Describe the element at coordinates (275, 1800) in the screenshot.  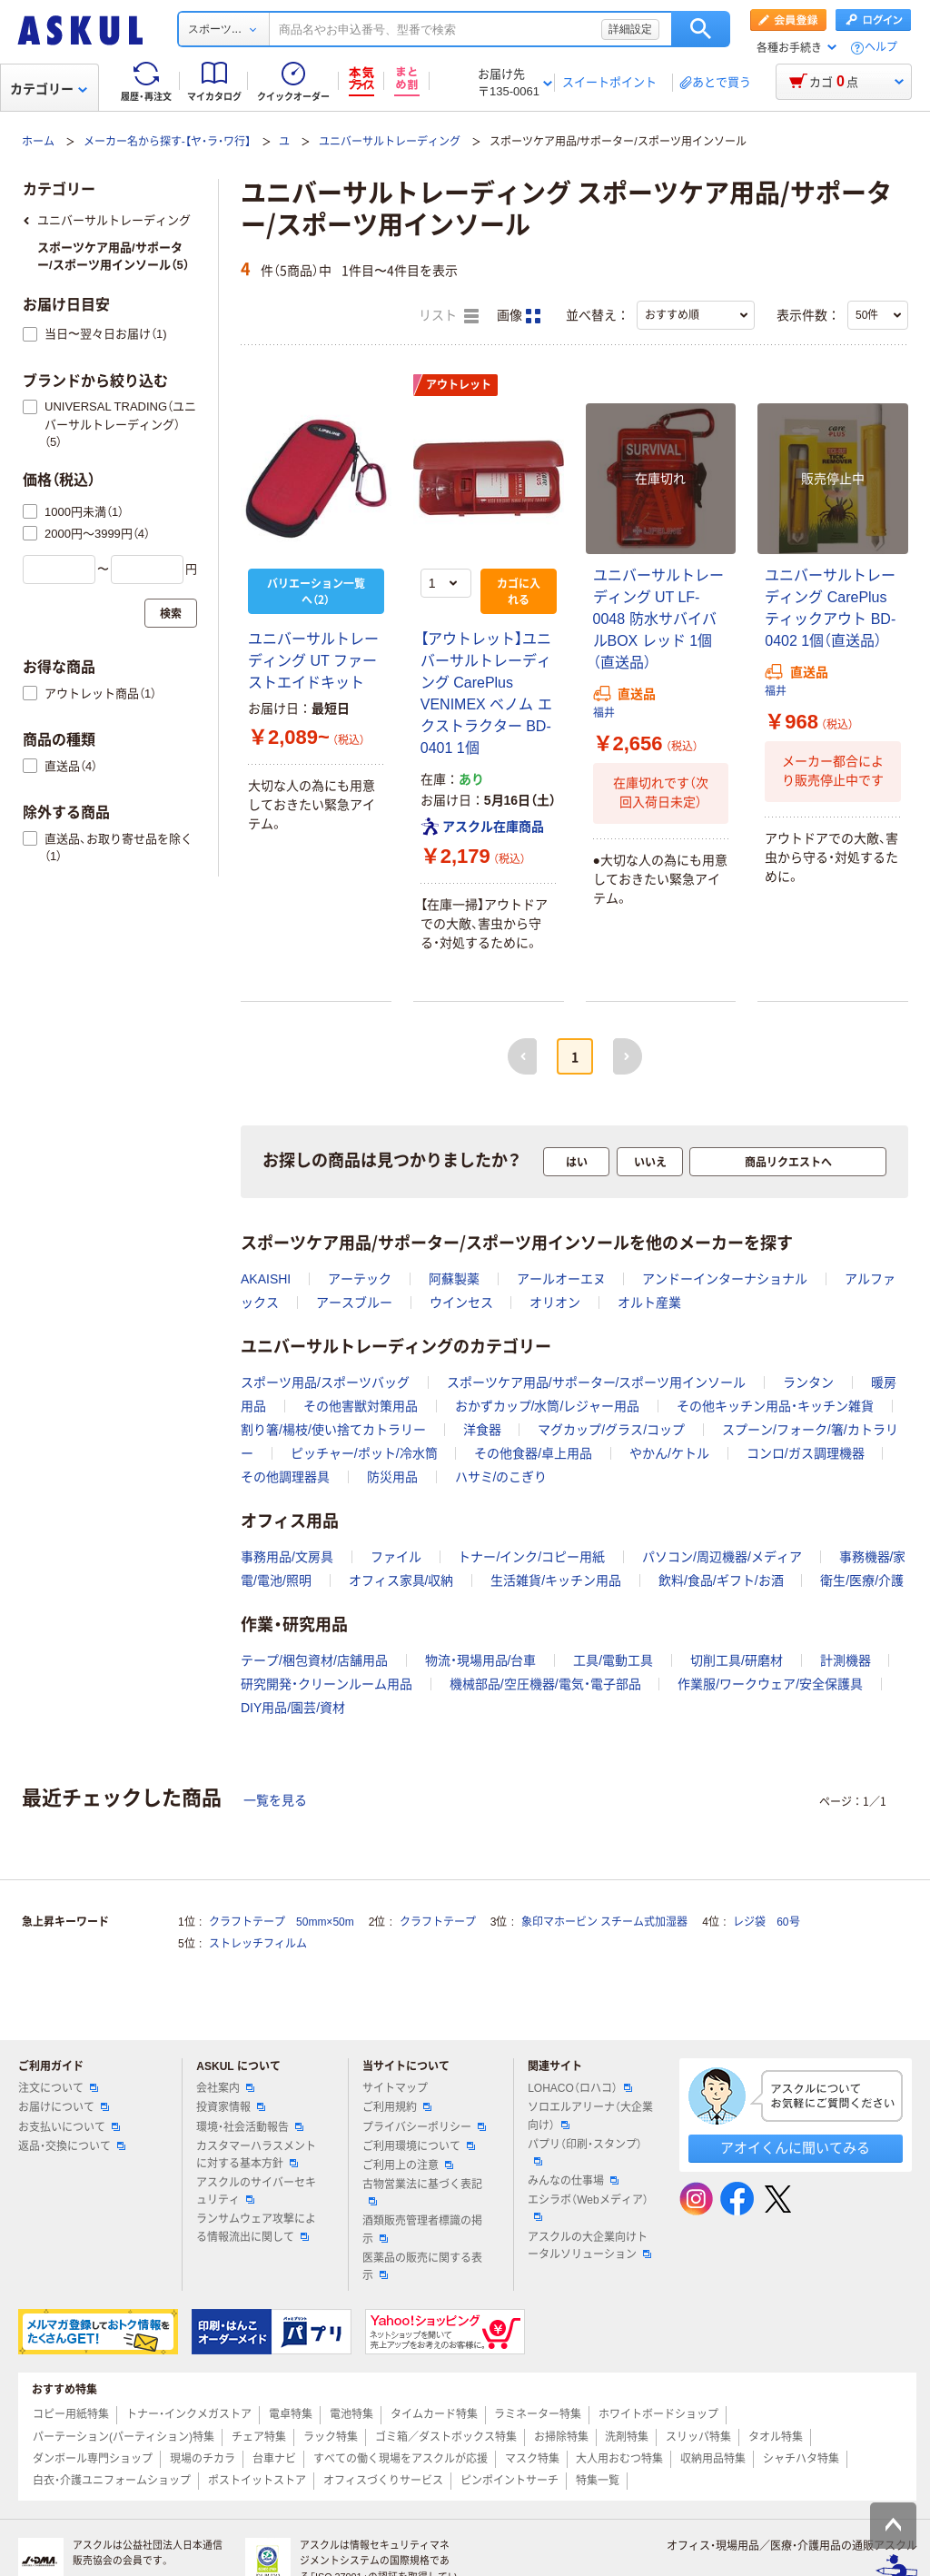
I see `一覧を見る` at that location.